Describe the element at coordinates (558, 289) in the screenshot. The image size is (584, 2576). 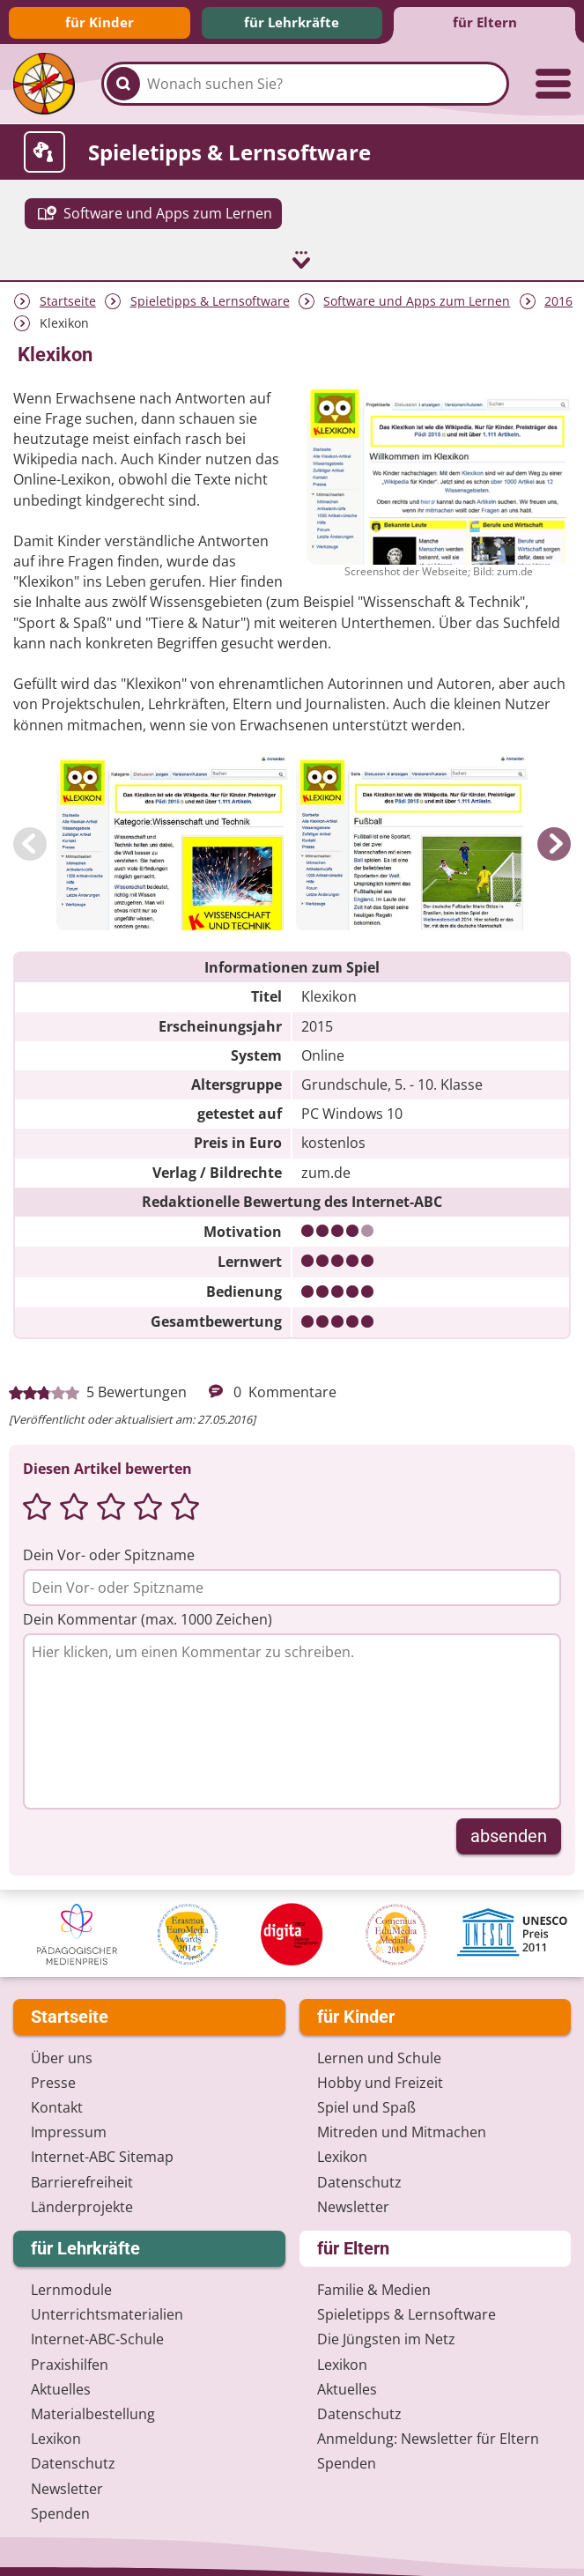
I see `2016` at that location.